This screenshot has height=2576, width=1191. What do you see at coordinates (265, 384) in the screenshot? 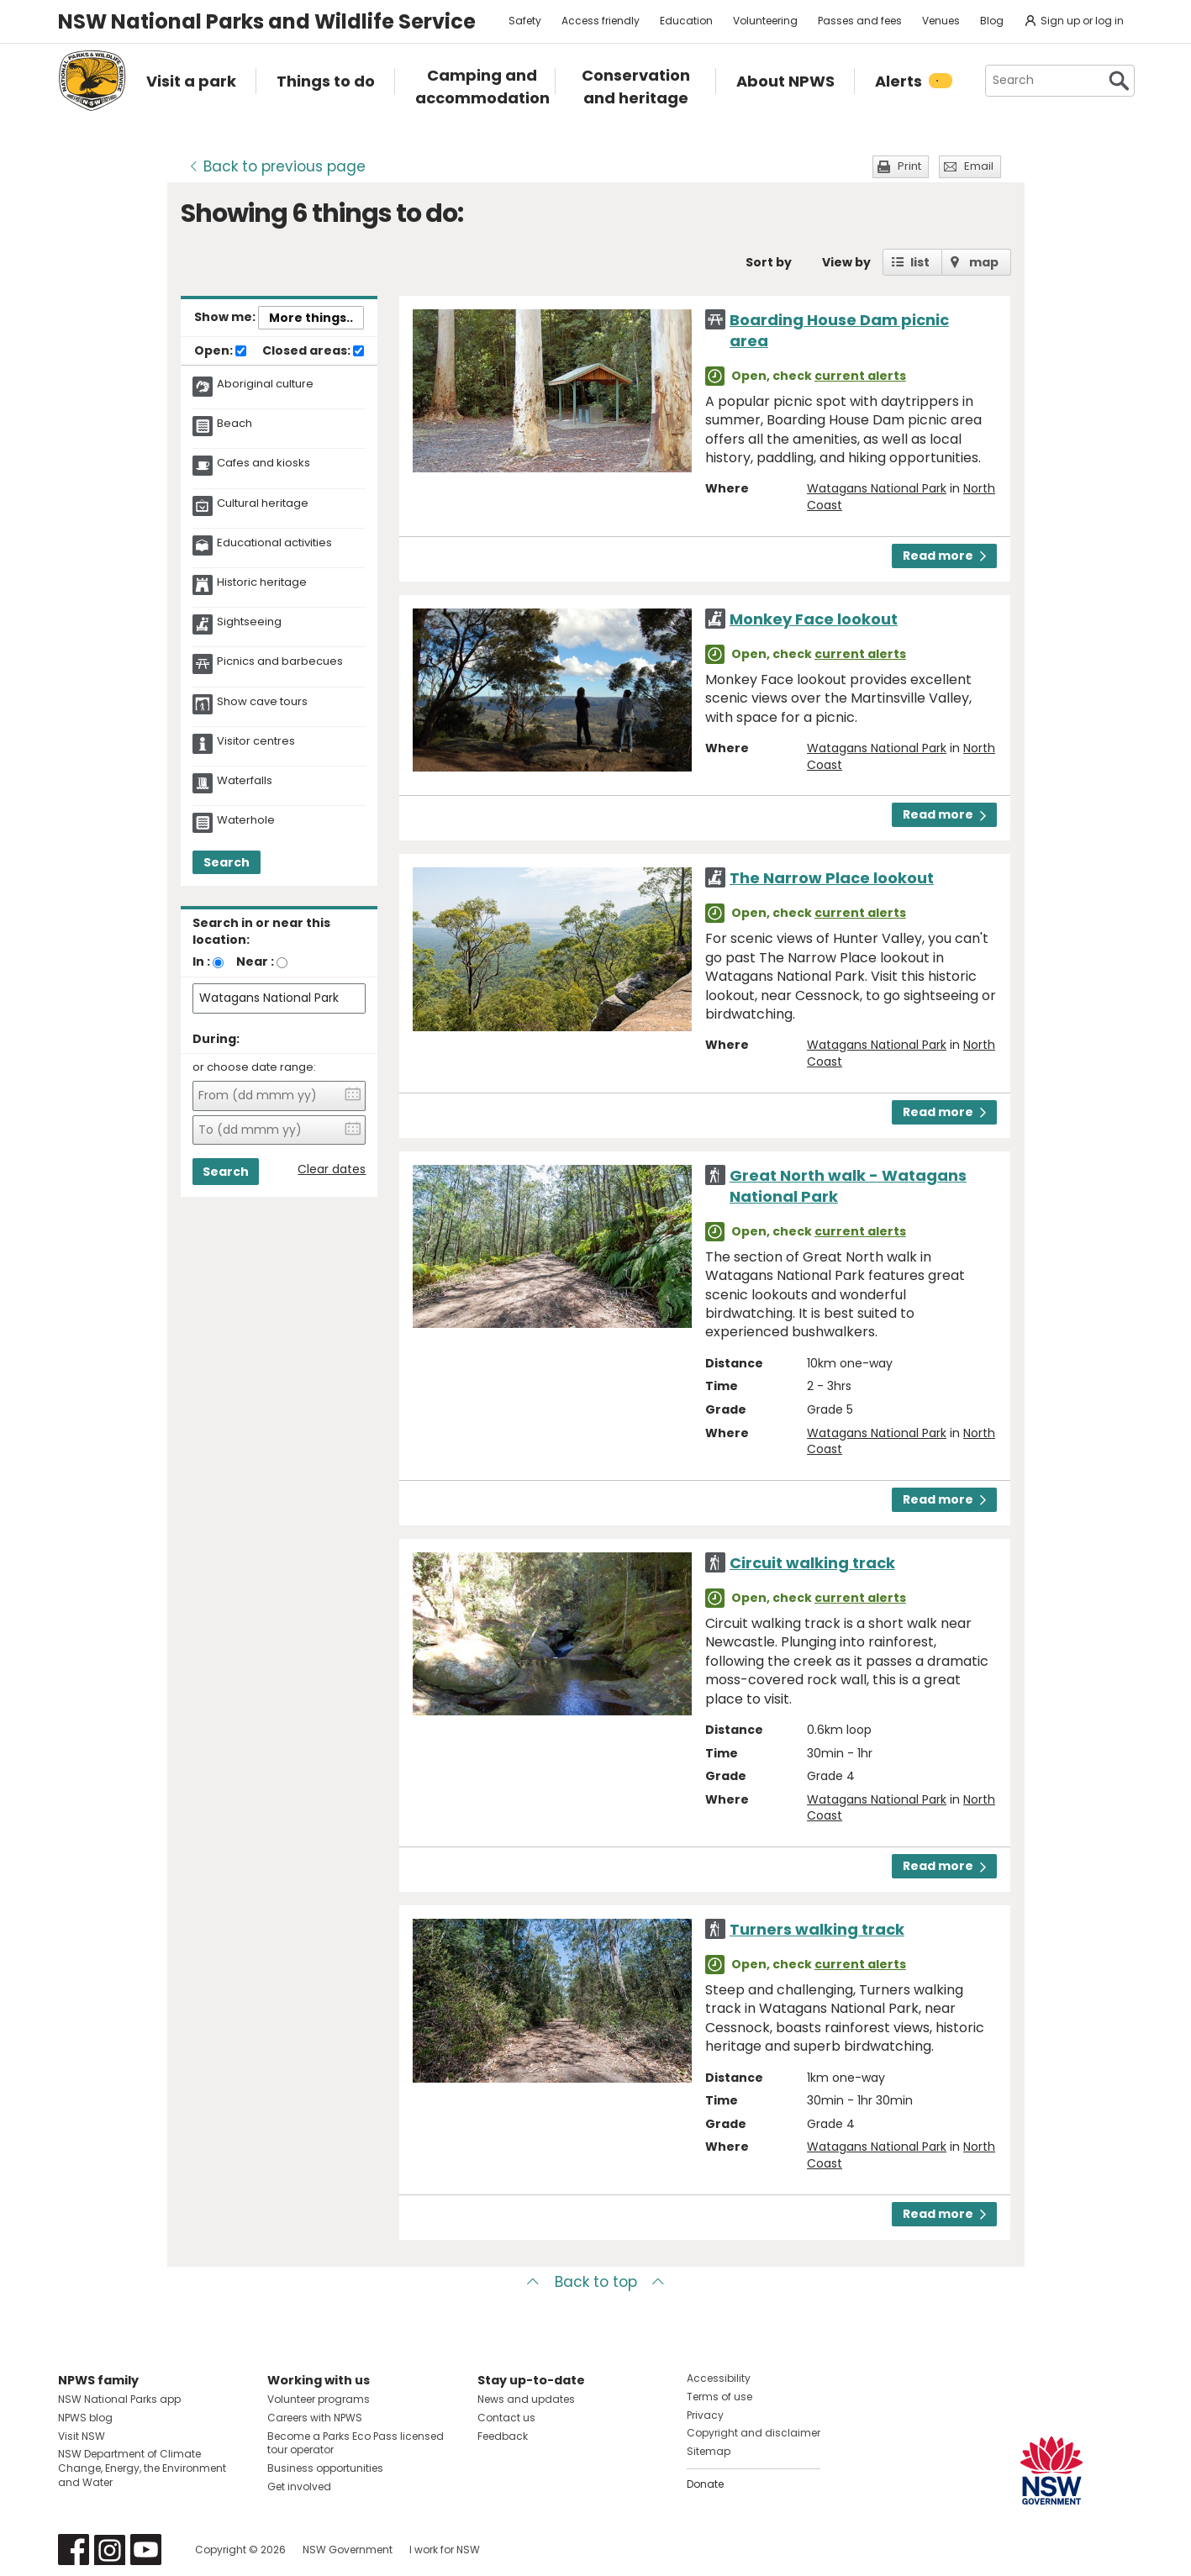
I see `Aboriginal culture` at bounding box center [265, 384].